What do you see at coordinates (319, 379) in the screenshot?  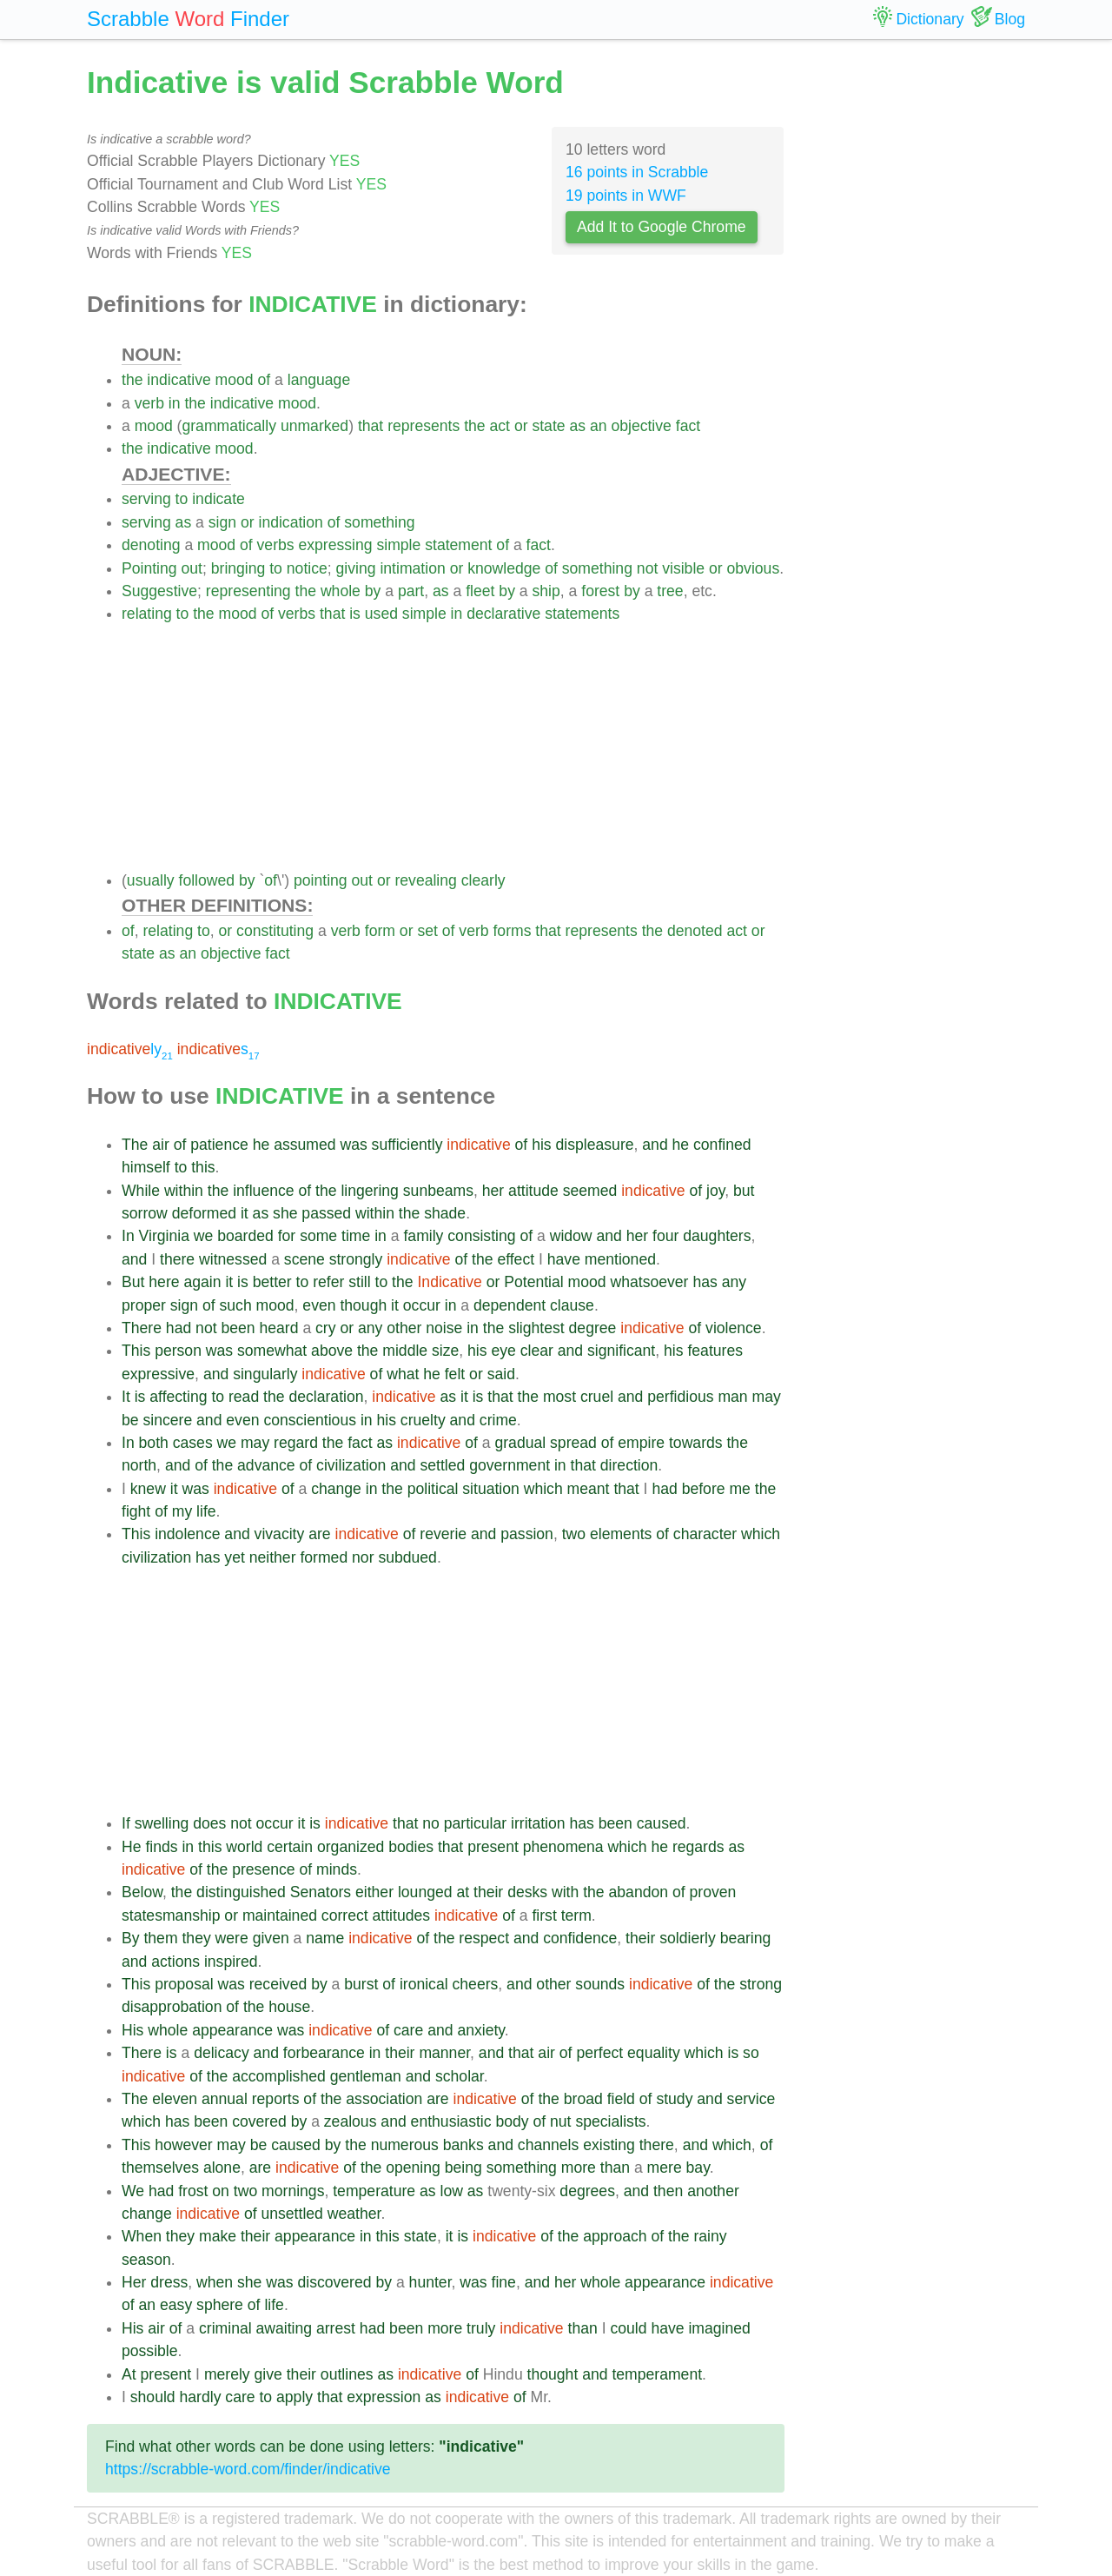 I see `language` at bounding box center [319, 379].